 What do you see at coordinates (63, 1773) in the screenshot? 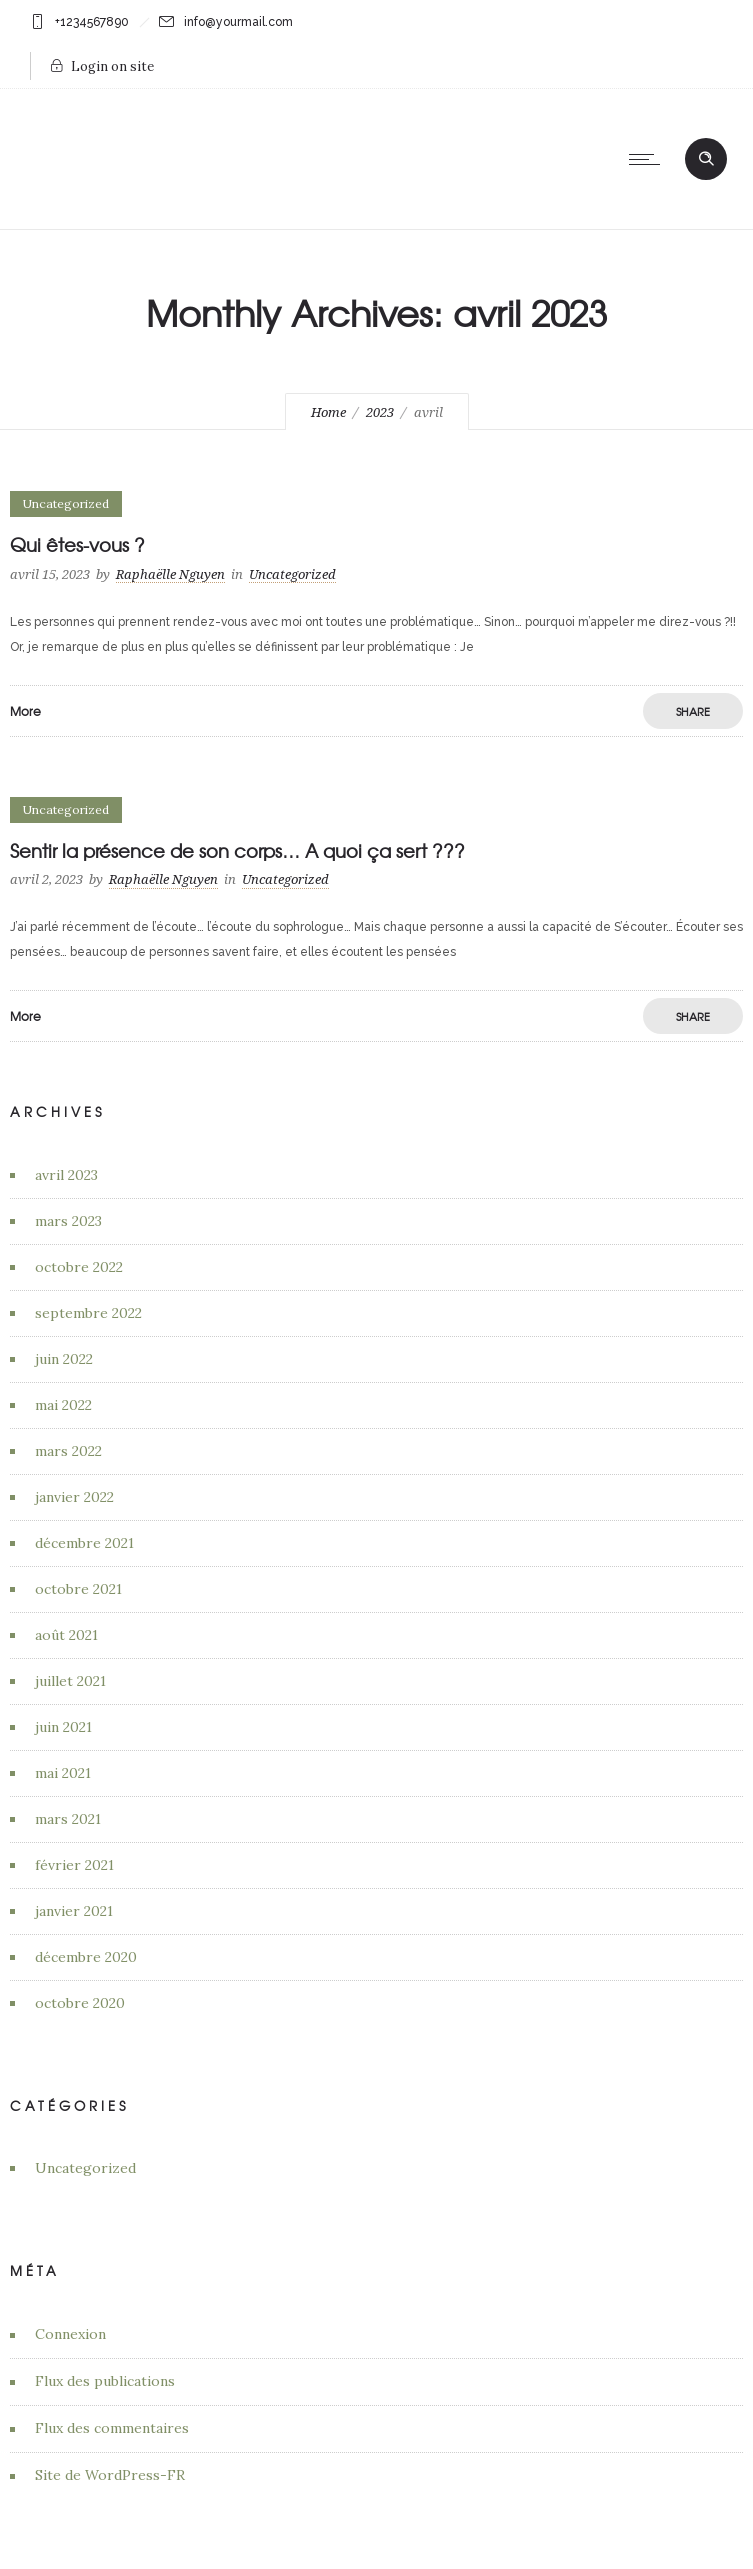
I see `mai 2021` at bounding box center [63, 1773].